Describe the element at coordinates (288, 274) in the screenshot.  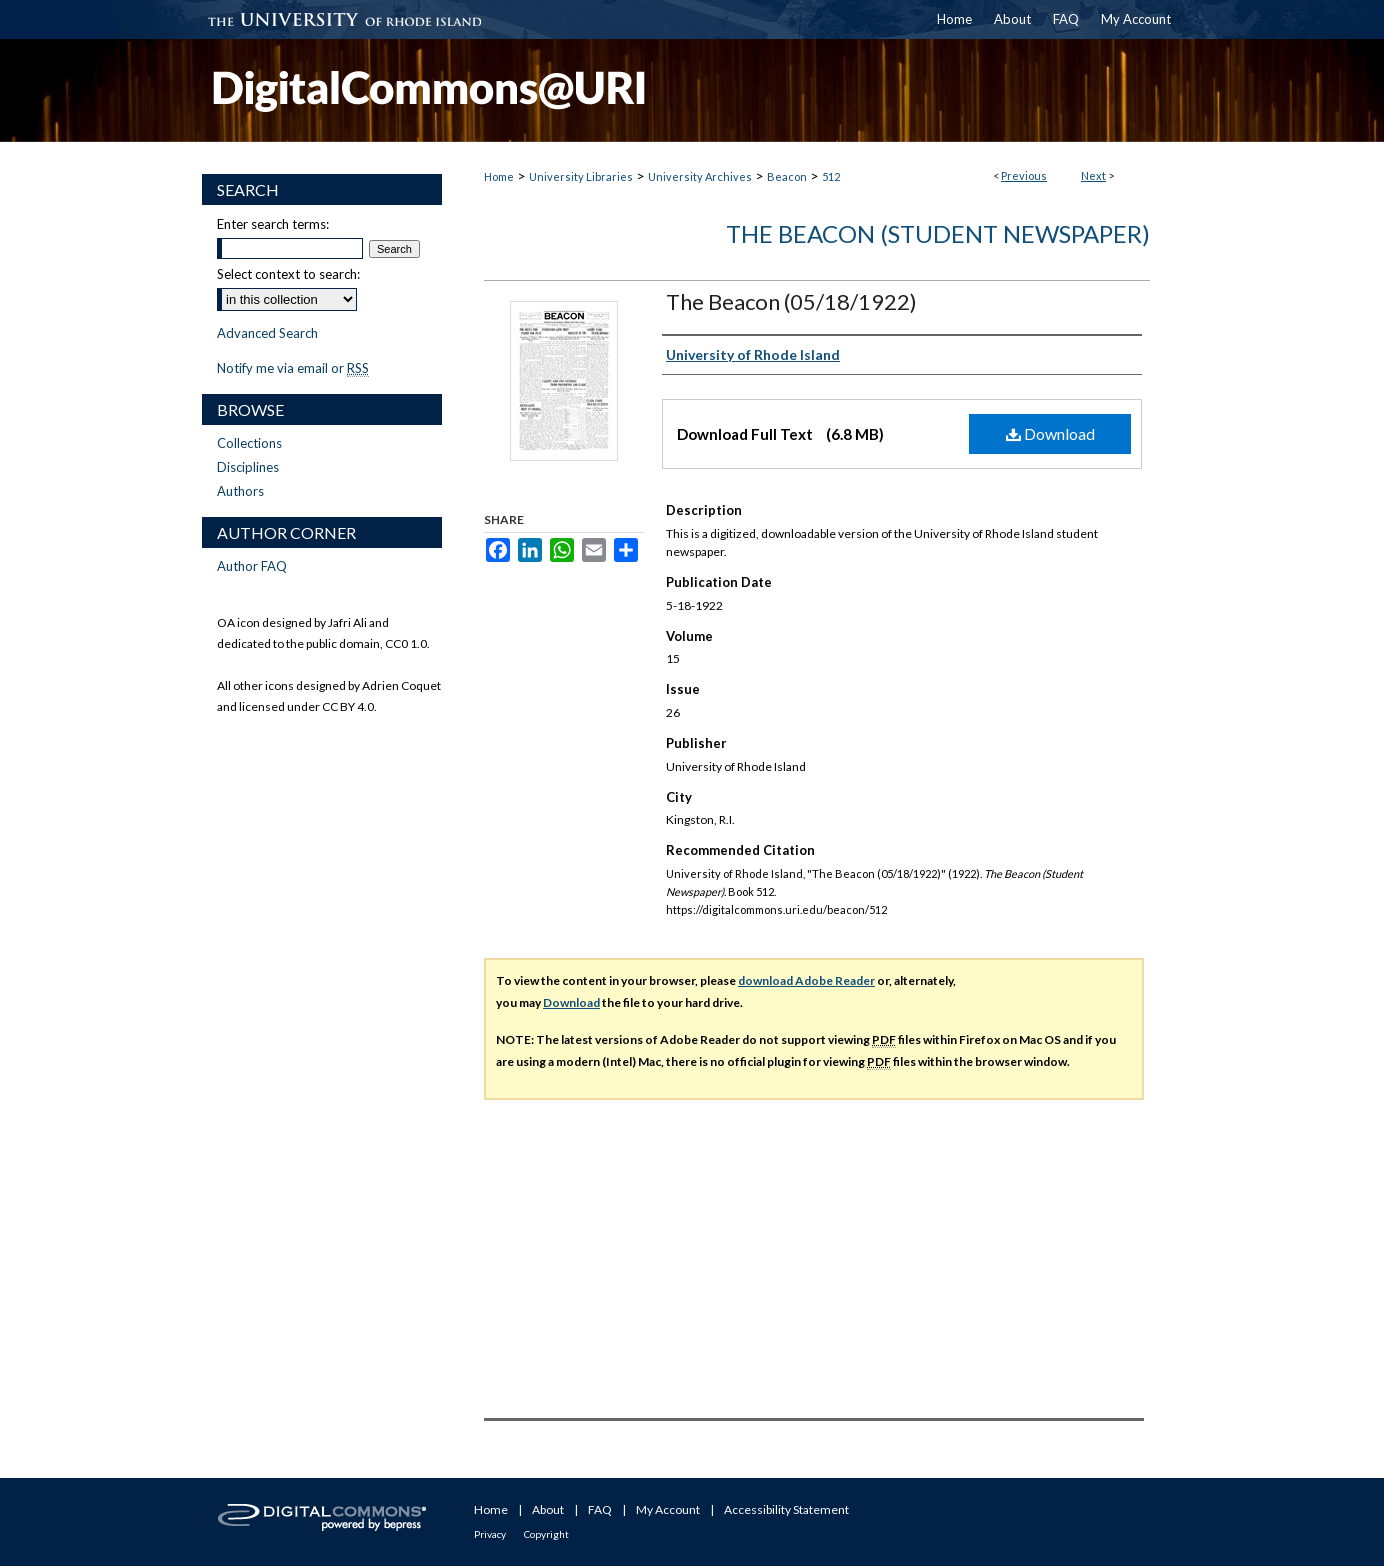
I see `Select context to search:` at that location.